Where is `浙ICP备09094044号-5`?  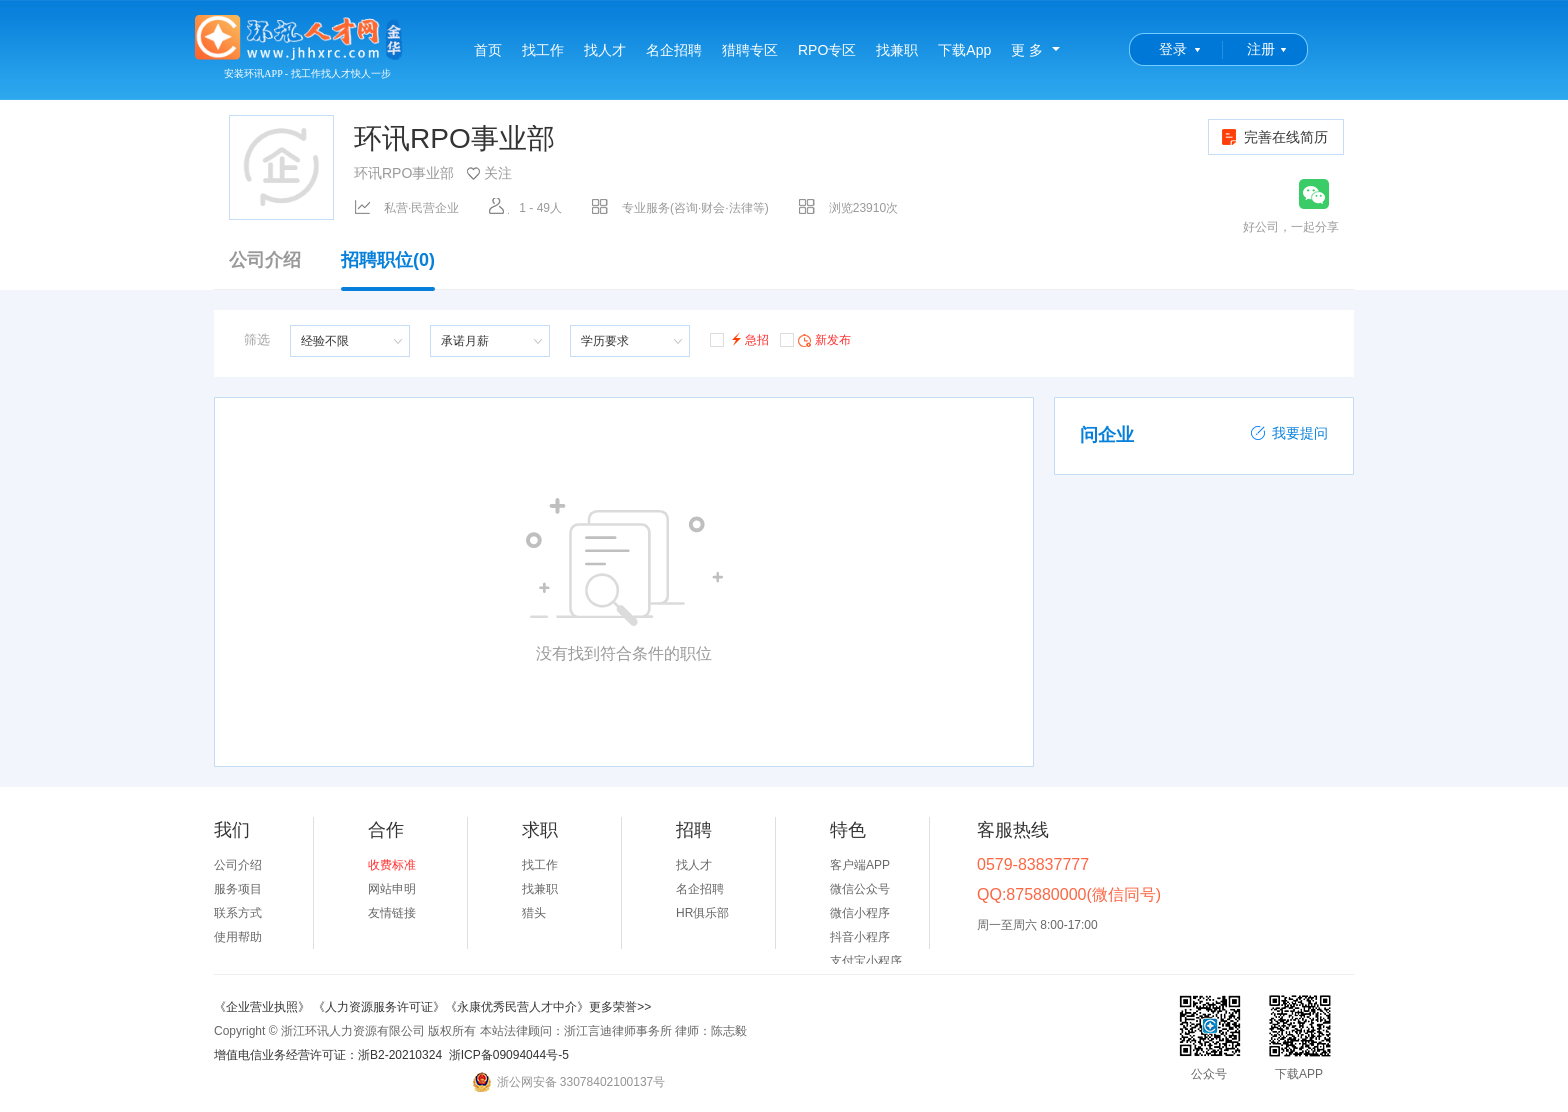 浙ICP备09094044号-5 is located at coordinates (509, 1055).